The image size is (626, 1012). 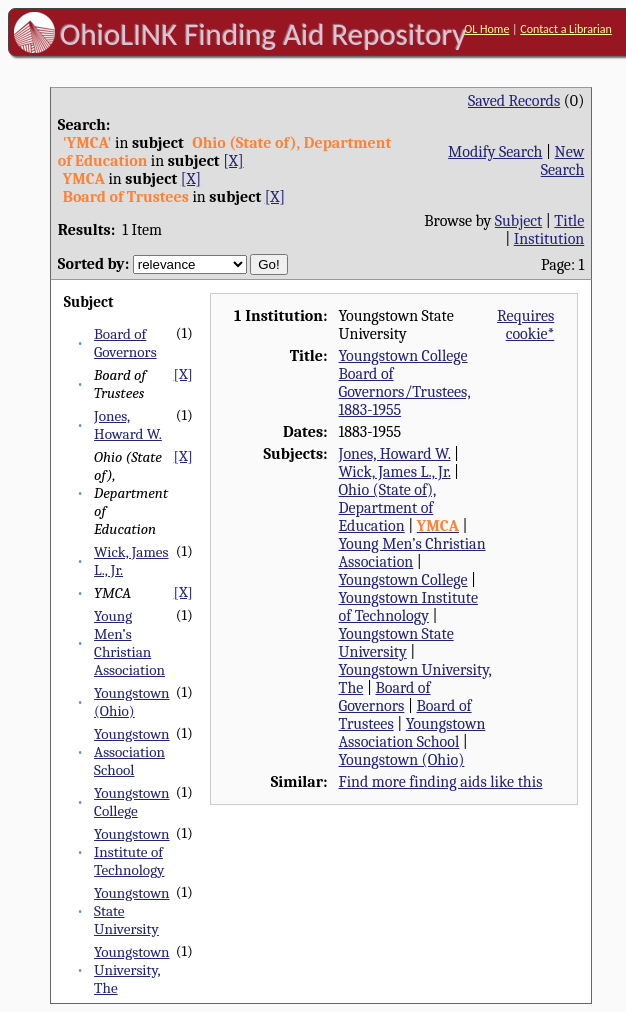 What do you see at coordinates (566, 29) in the screenshot?
I see `Contact a Librarian` at bounding box center [566, 29].